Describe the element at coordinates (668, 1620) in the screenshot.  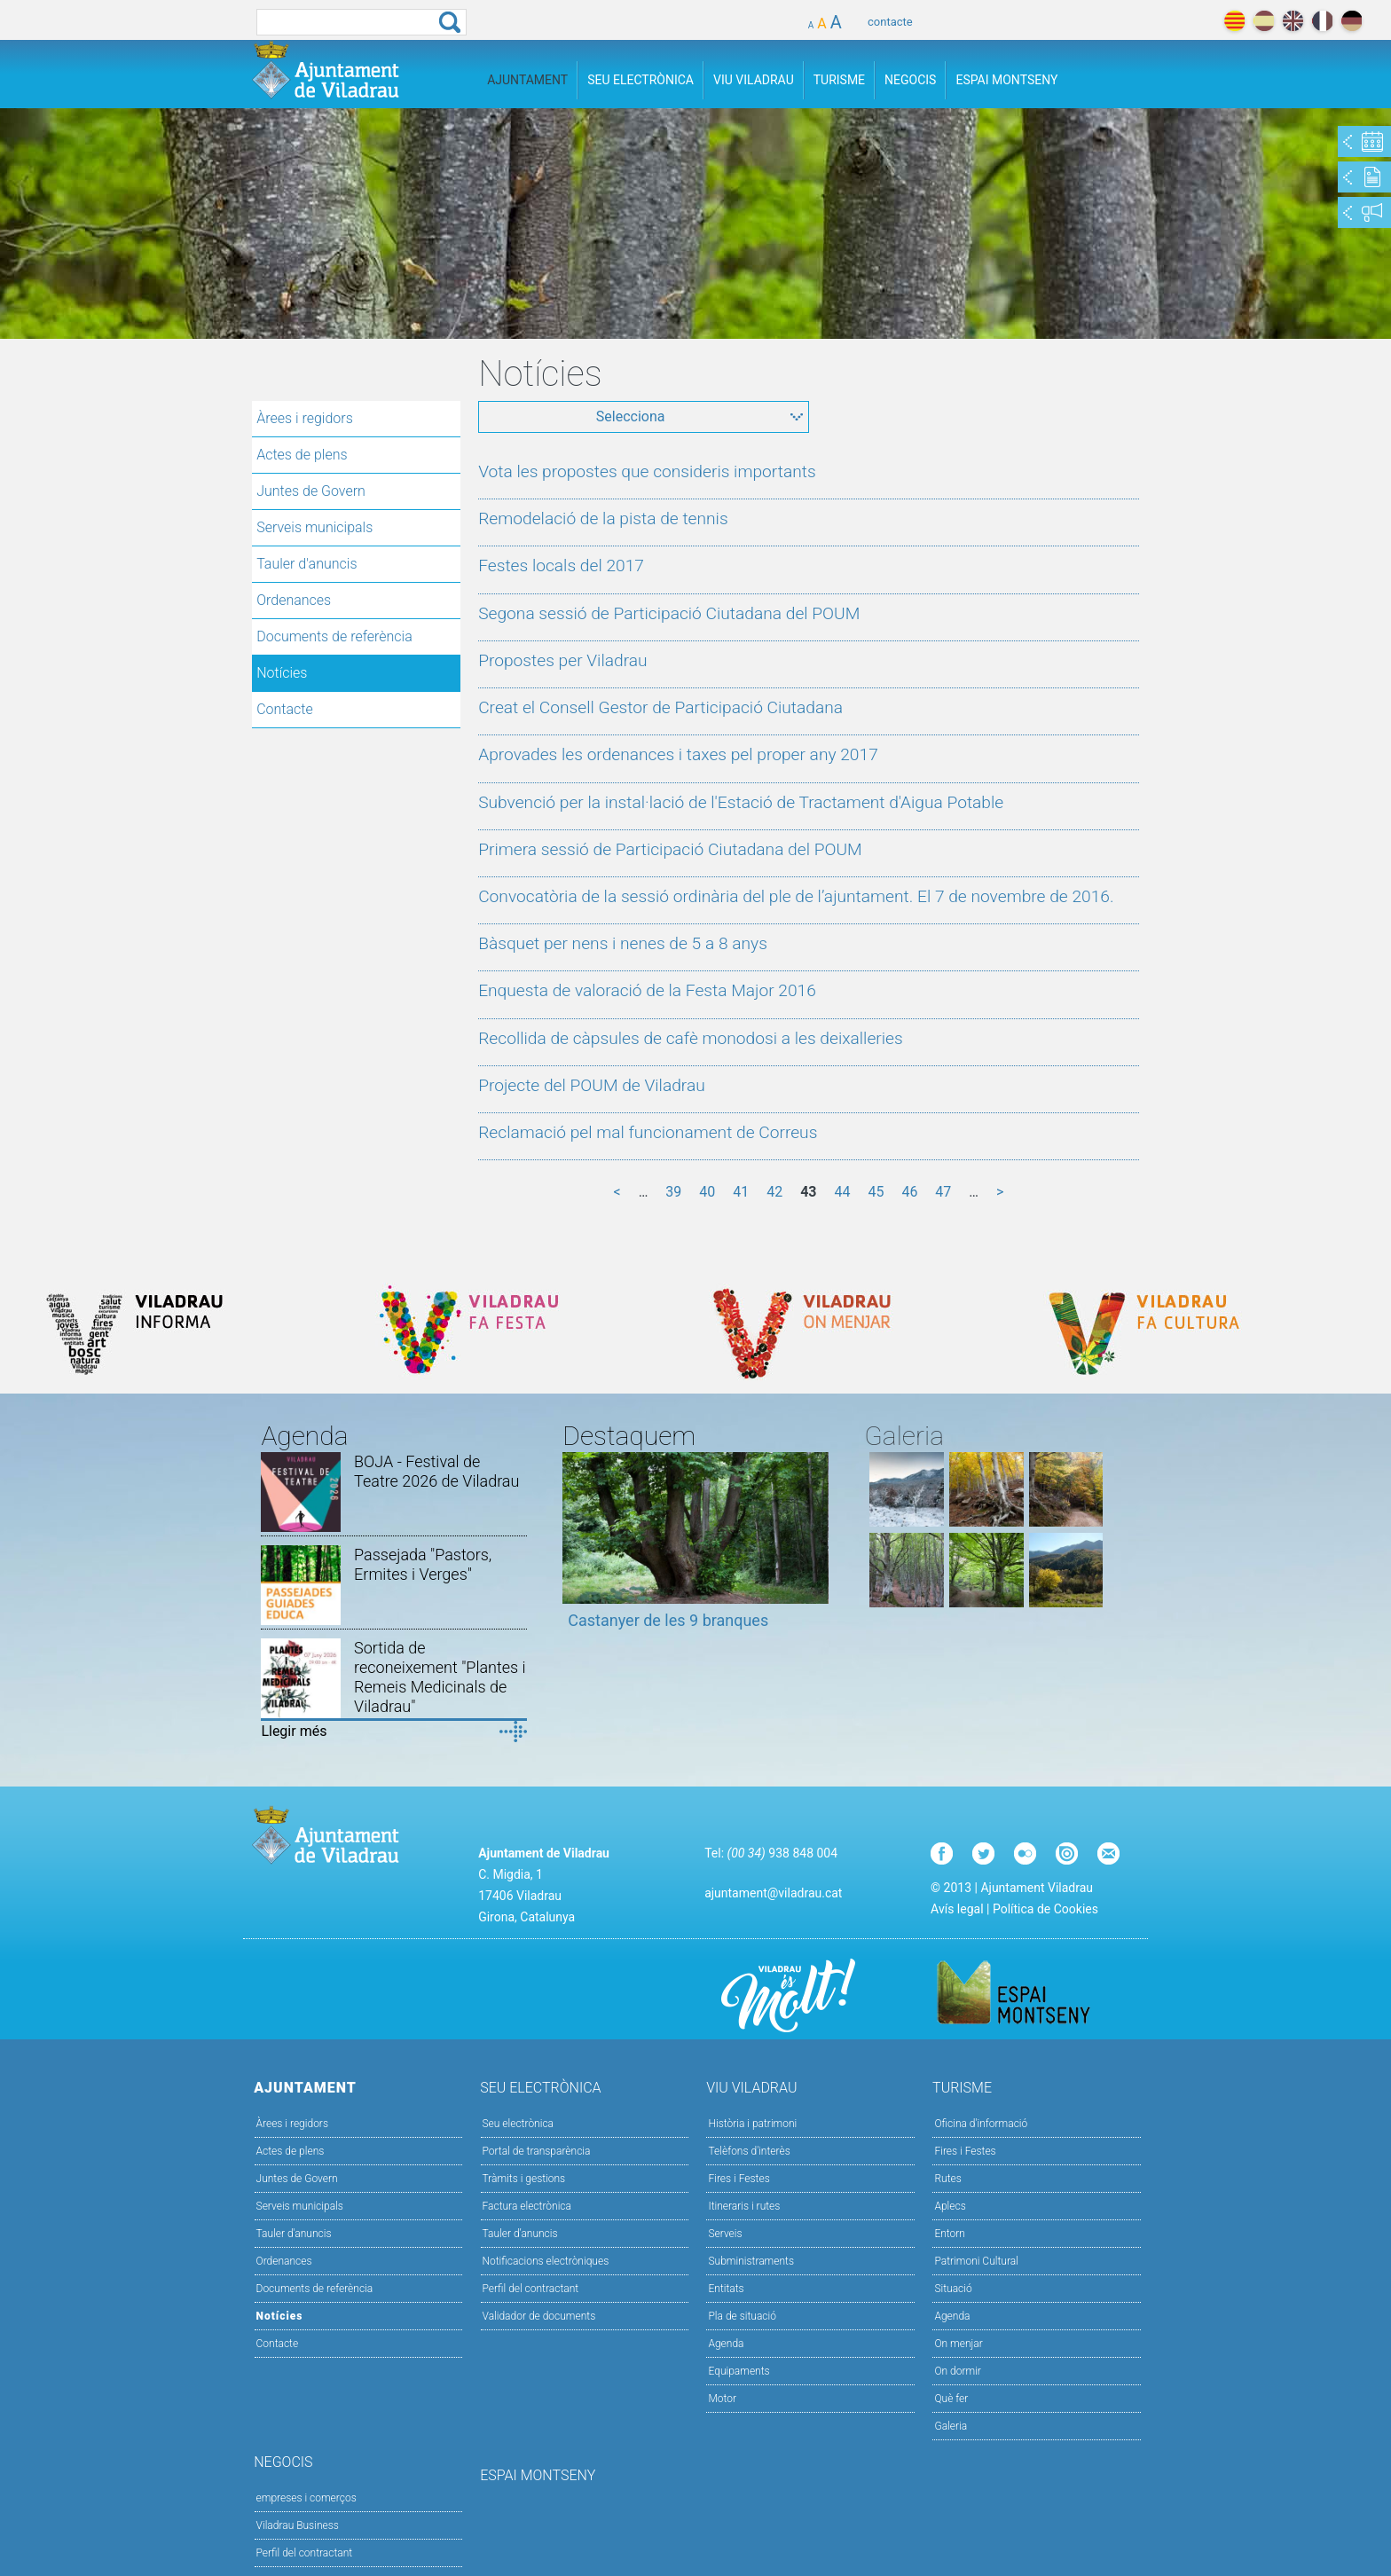
I see `Castanyer de les 9 branques` at that location.